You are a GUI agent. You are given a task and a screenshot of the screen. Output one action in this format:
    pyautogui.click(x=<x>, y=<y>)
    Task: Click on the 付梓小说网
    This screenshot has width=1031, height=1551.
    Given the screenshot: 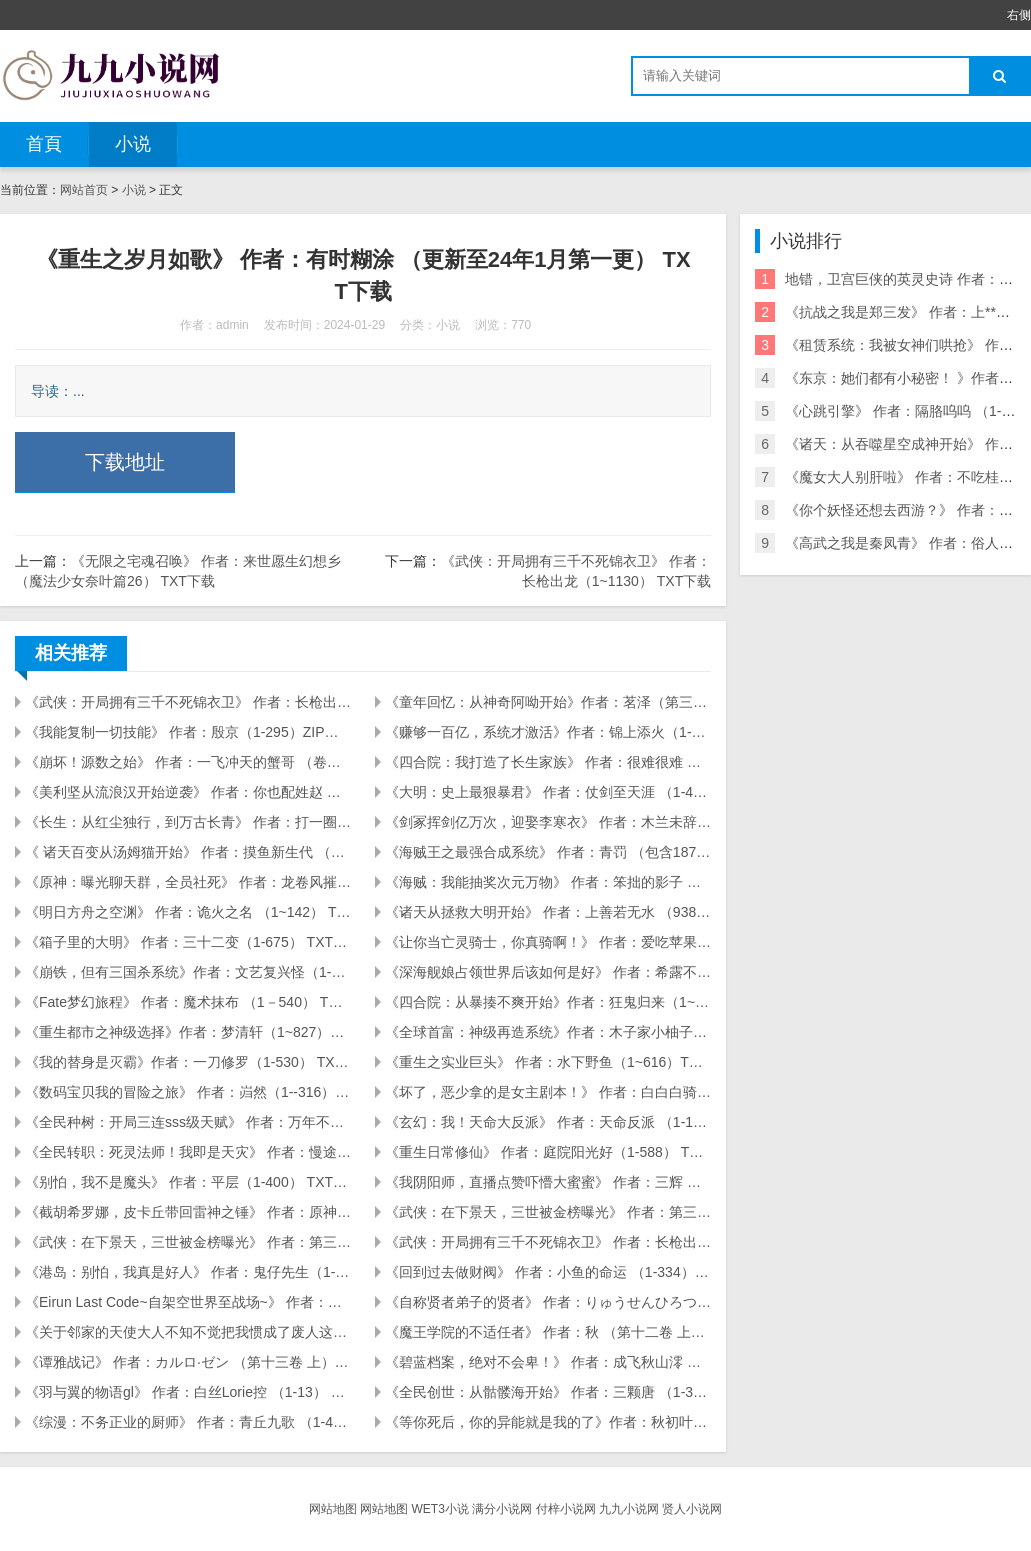 What is the action you would take?
    pyautogui.click(x=566, y=1509)
    